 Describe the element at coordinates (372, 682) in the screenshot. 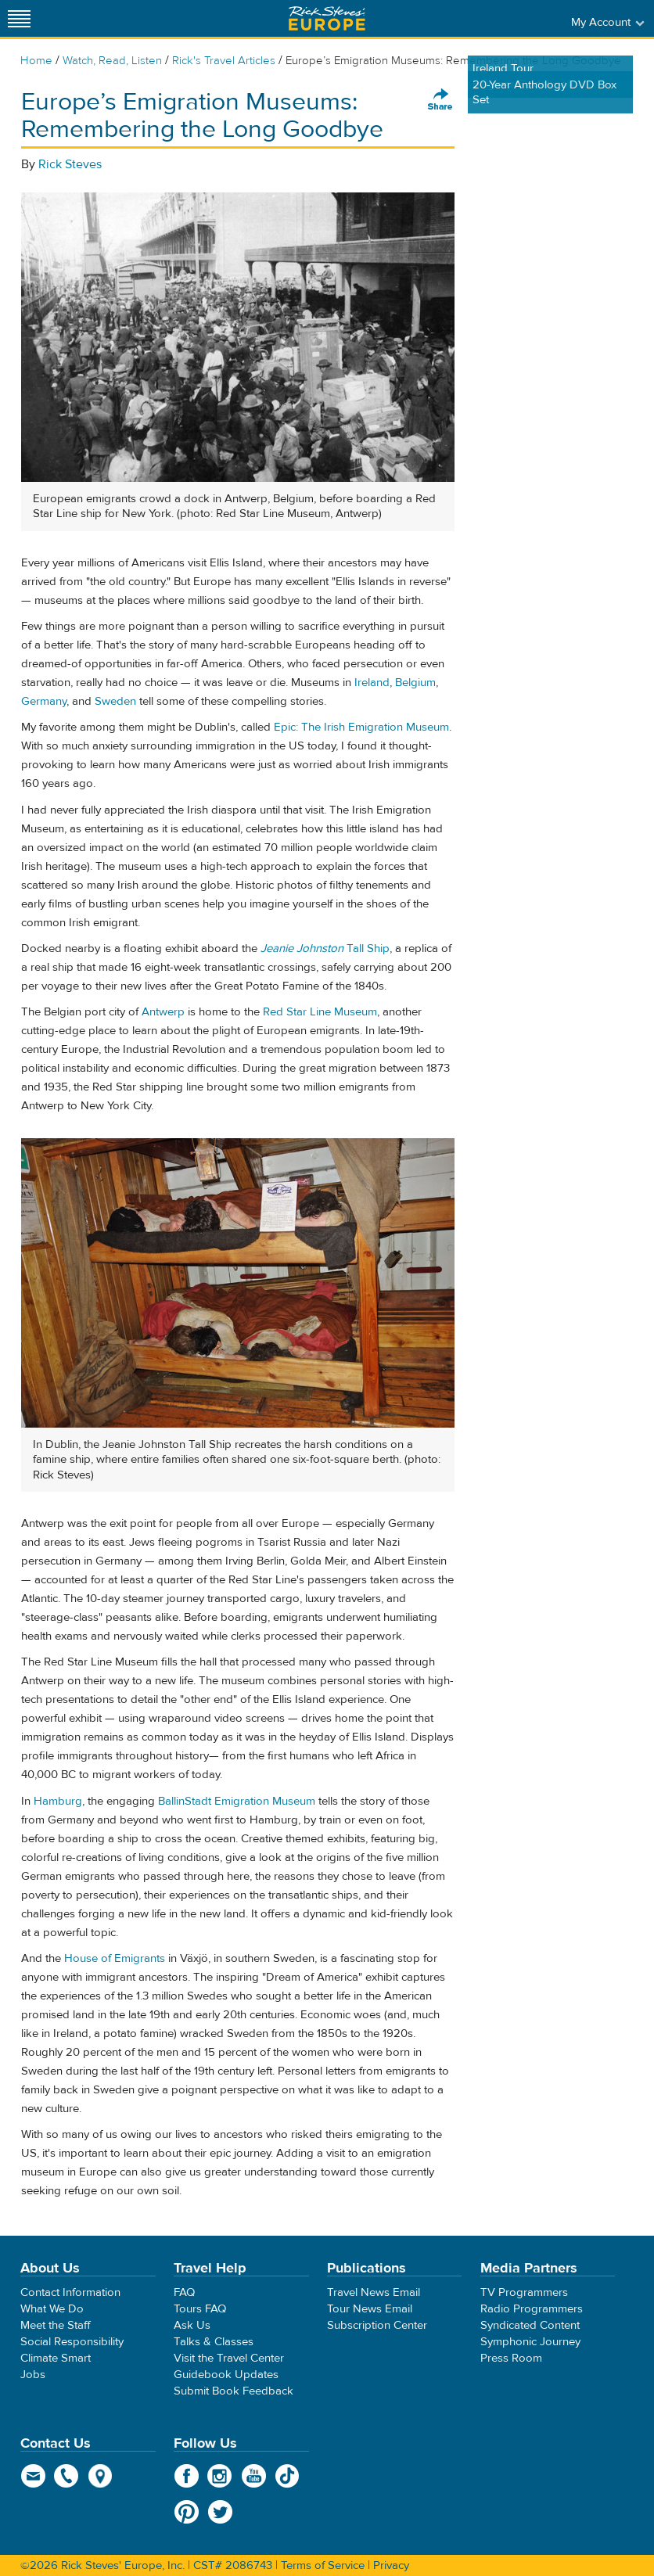

I see `Ireland` at that location.